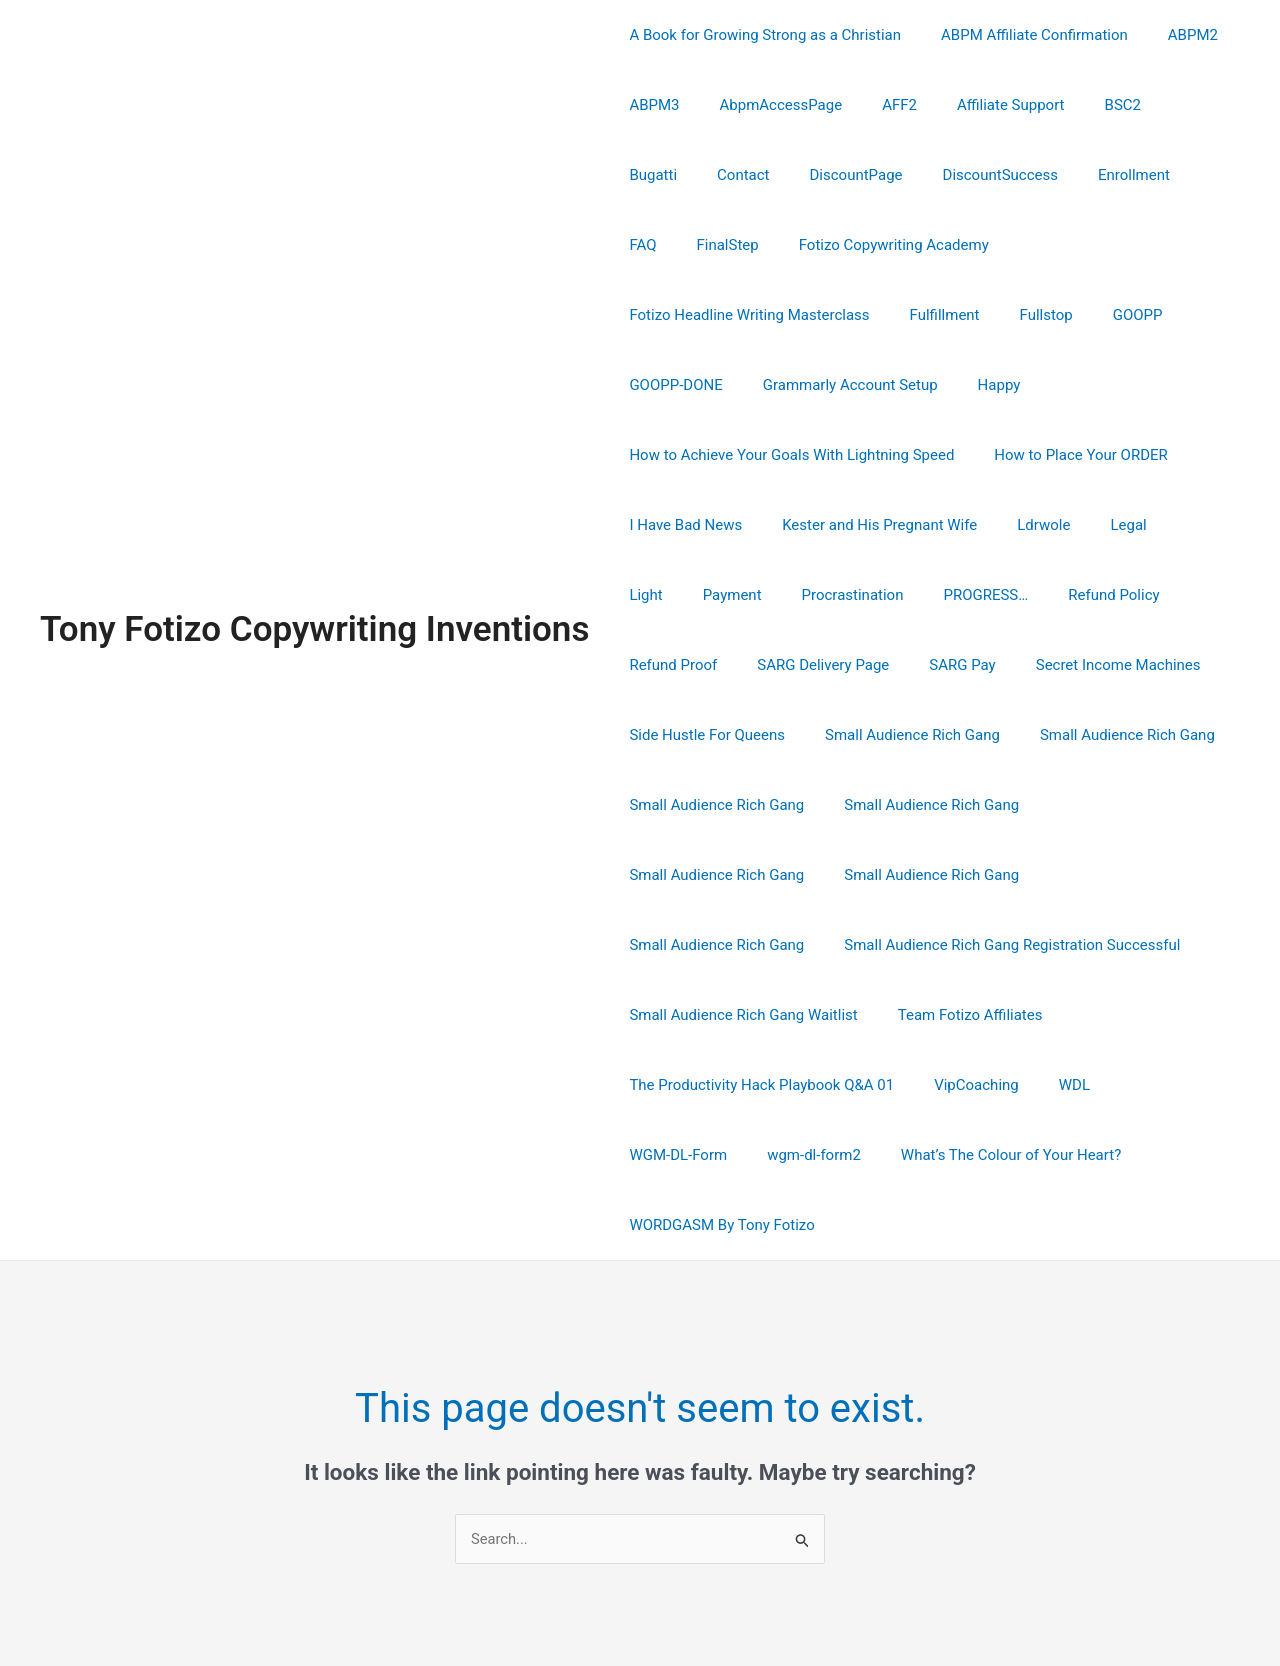 The image size is (1280, 1666). What do you see at coordinates (819, 595) in the screenshot?
I see `SARG Pay` at bounding box center [819, 595].